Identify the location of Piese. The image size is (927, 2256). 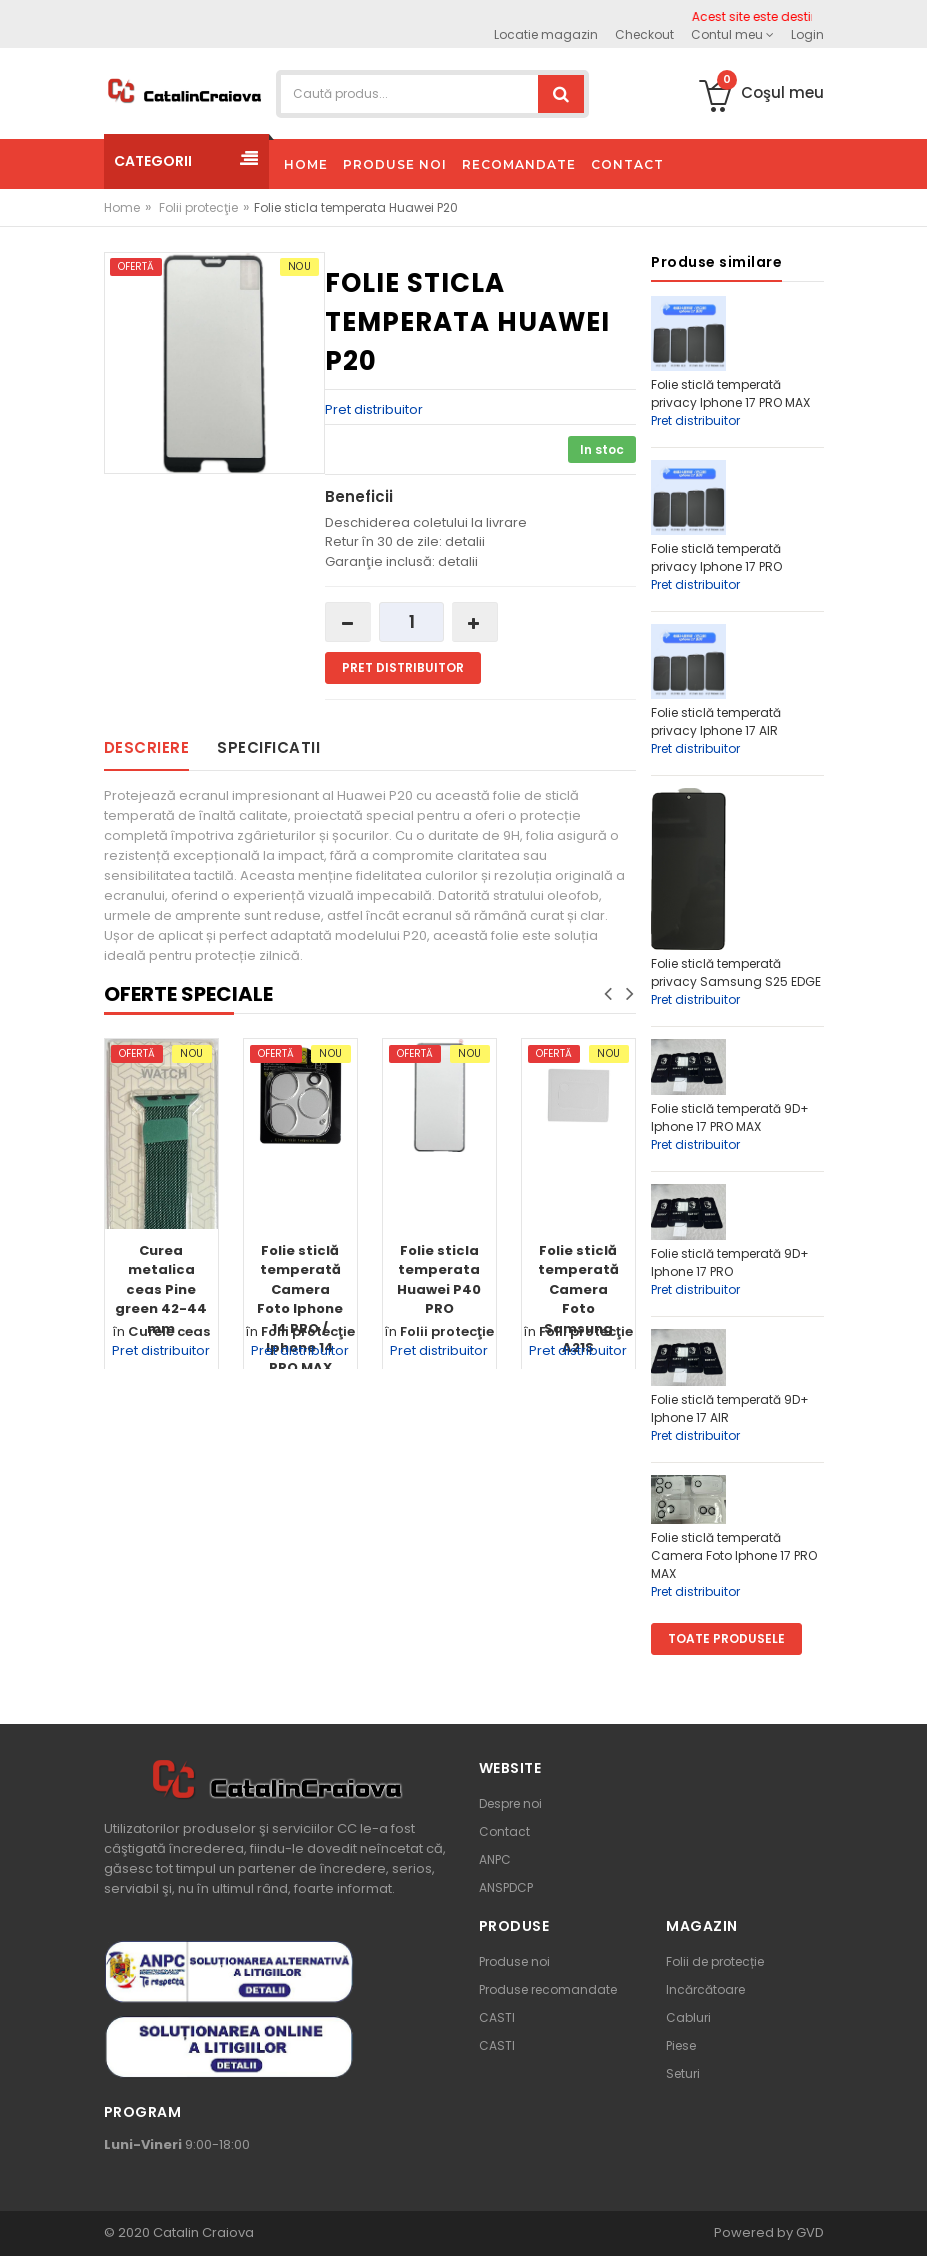
(681, 2045).